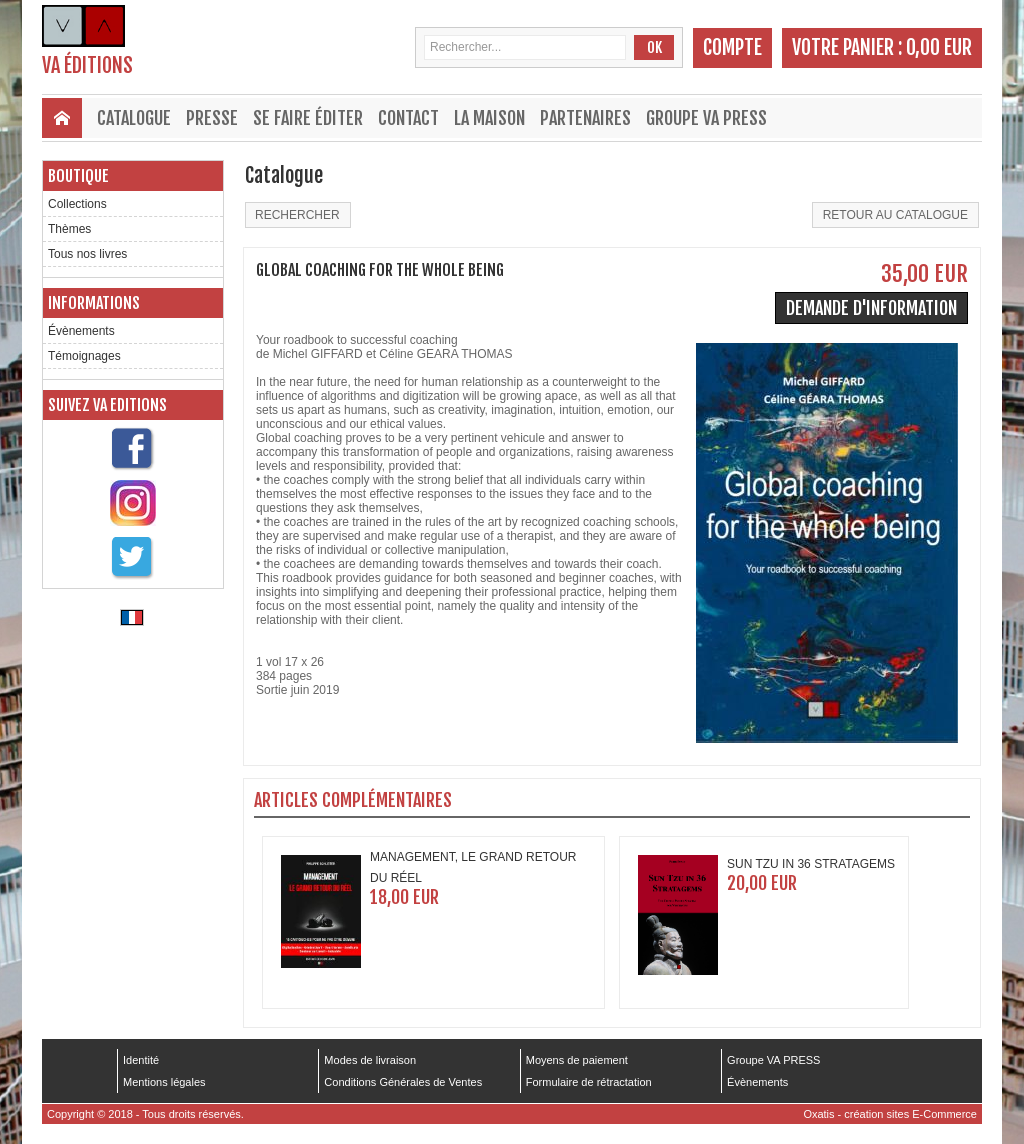 This screenshot has width=1024, height=1144. I want to click on Conditions Générales de Ventes, so click(403, 1082).